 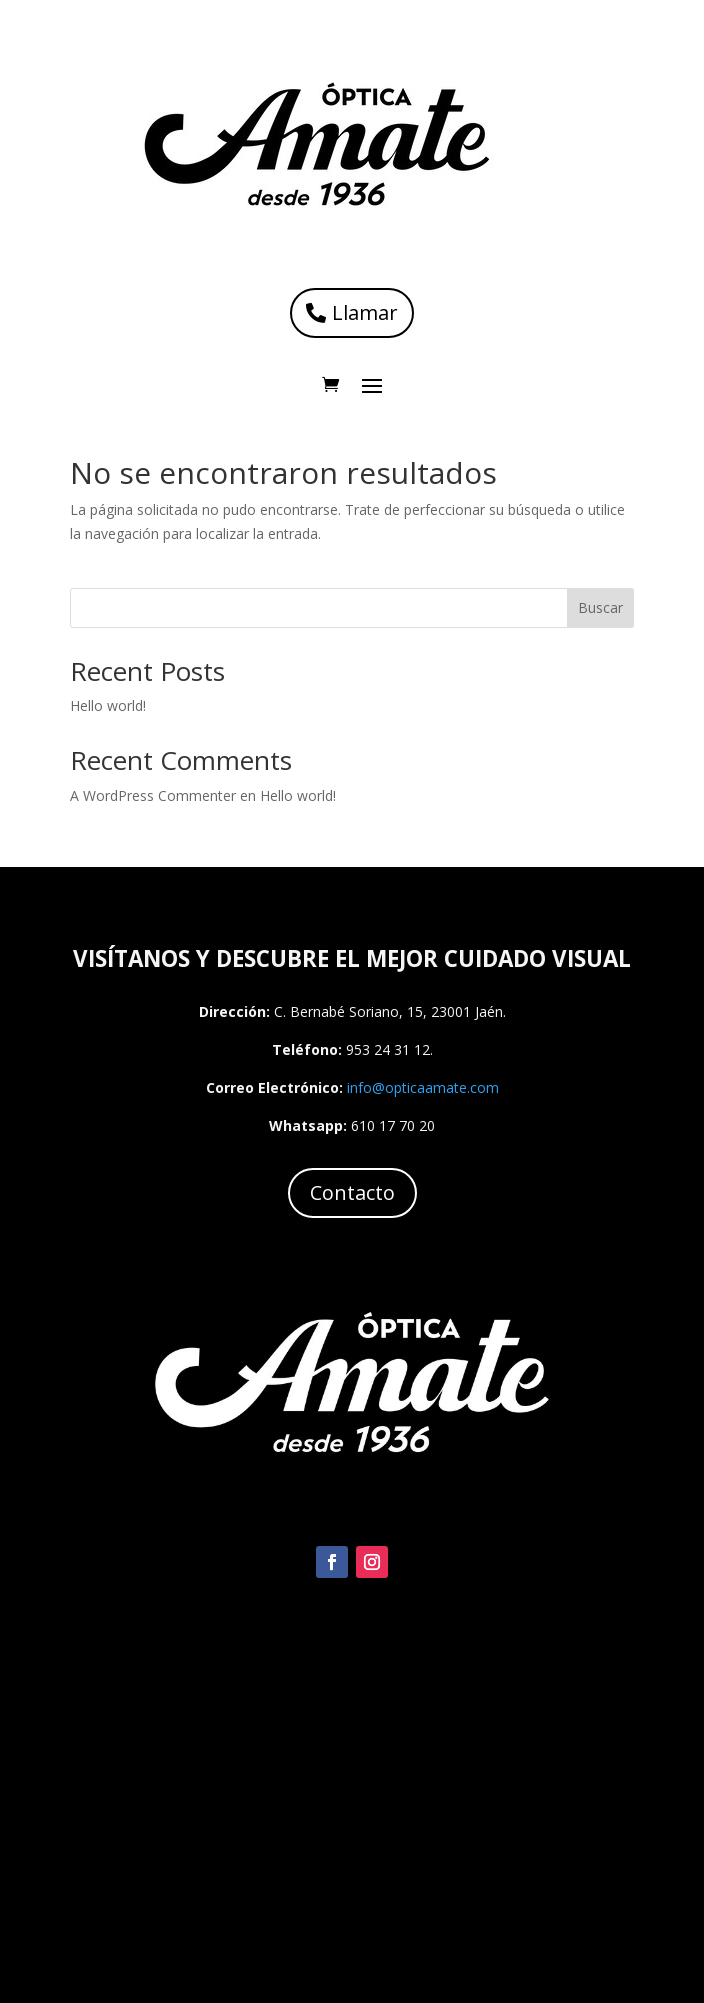 What do you see at coordinates (600, 607) in the screenshot?
I see `Buscar` at bounding box center [600, 607].